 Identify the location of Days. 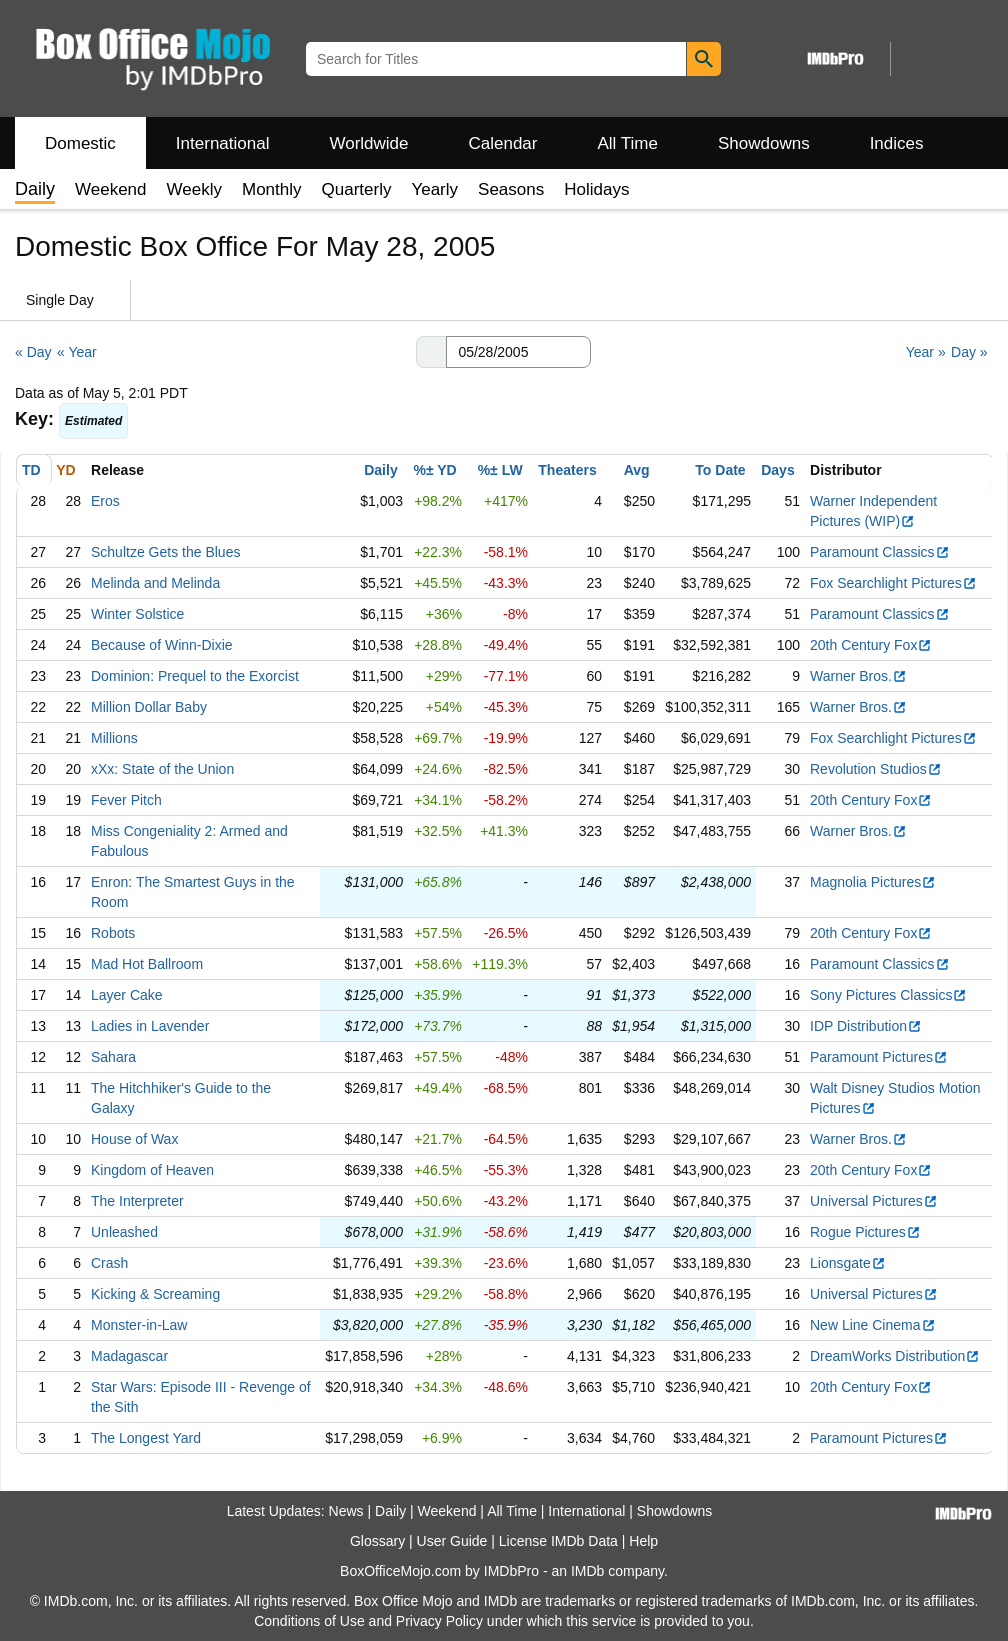
(777, 470).